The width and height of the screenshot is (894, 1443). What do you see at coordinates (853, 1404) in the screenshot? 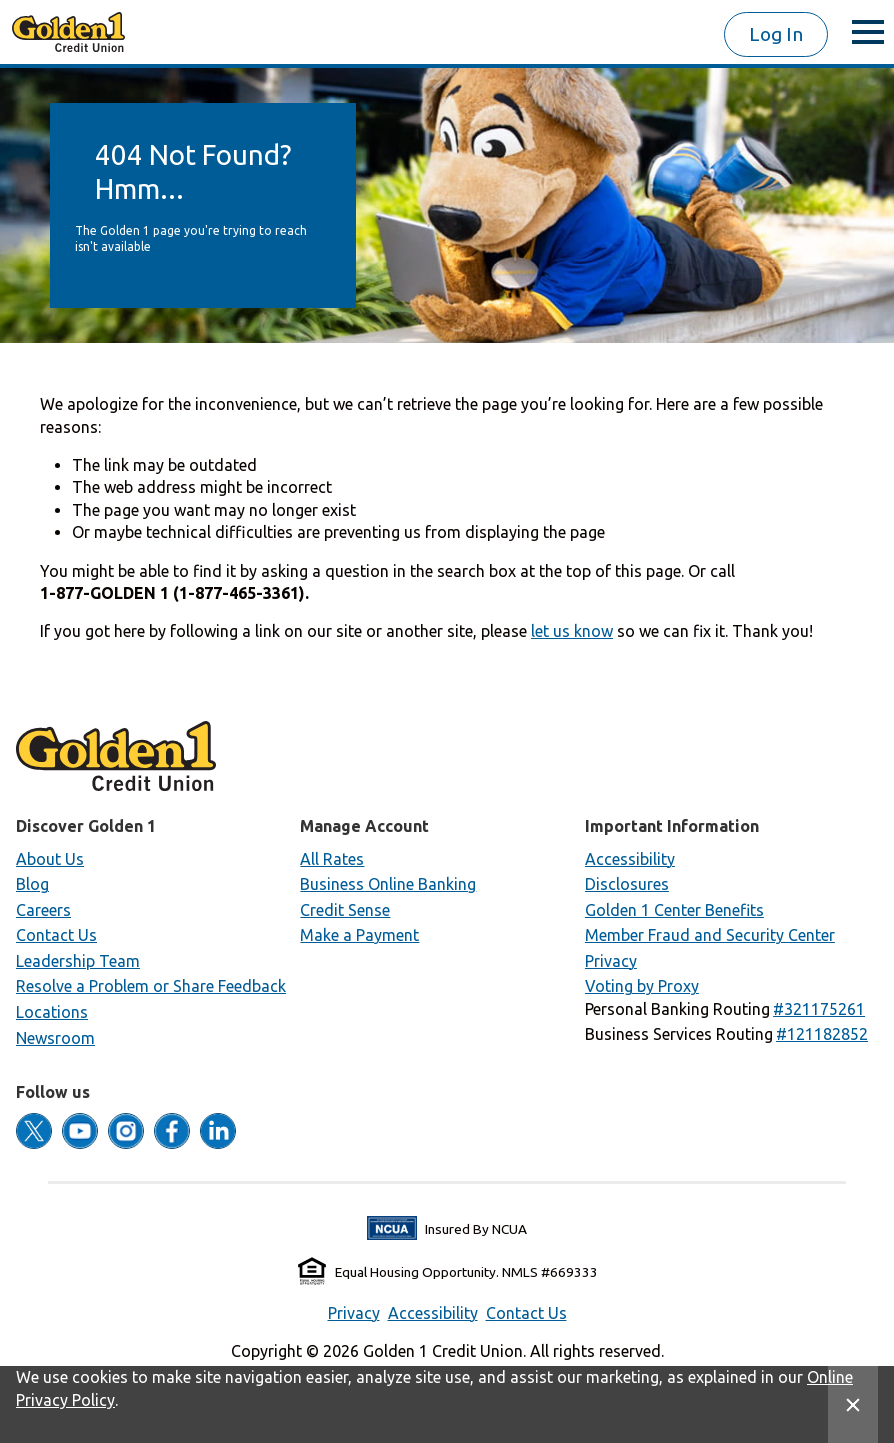
I see `[Close Site Message]` at bounding box center [853, 1404].